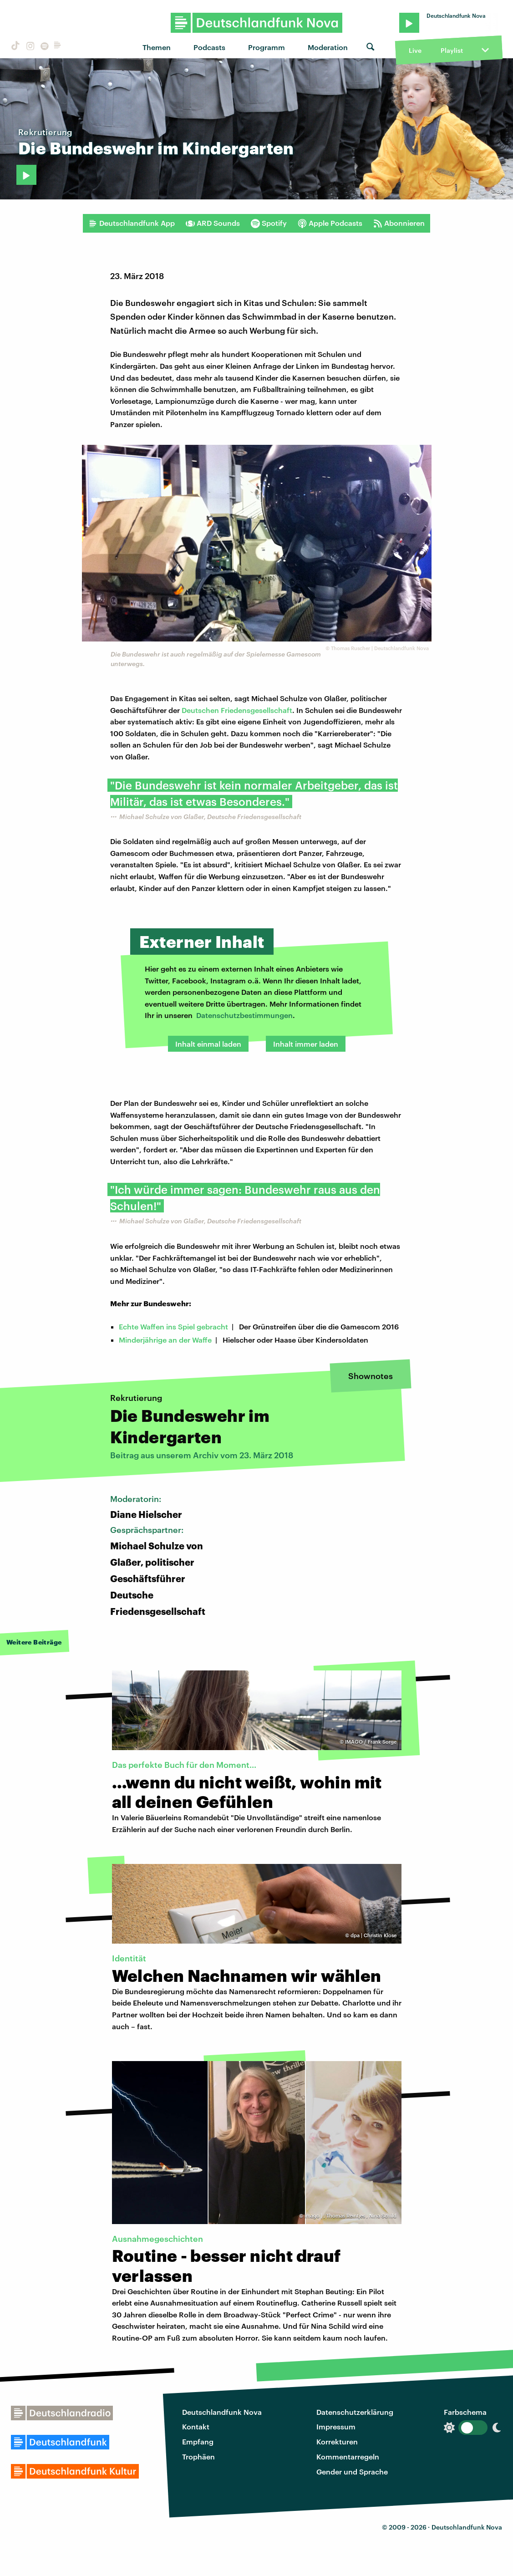 The width and height of the screenshot is (513, 2576). I want to click on Impressum, so click(336, 2426).